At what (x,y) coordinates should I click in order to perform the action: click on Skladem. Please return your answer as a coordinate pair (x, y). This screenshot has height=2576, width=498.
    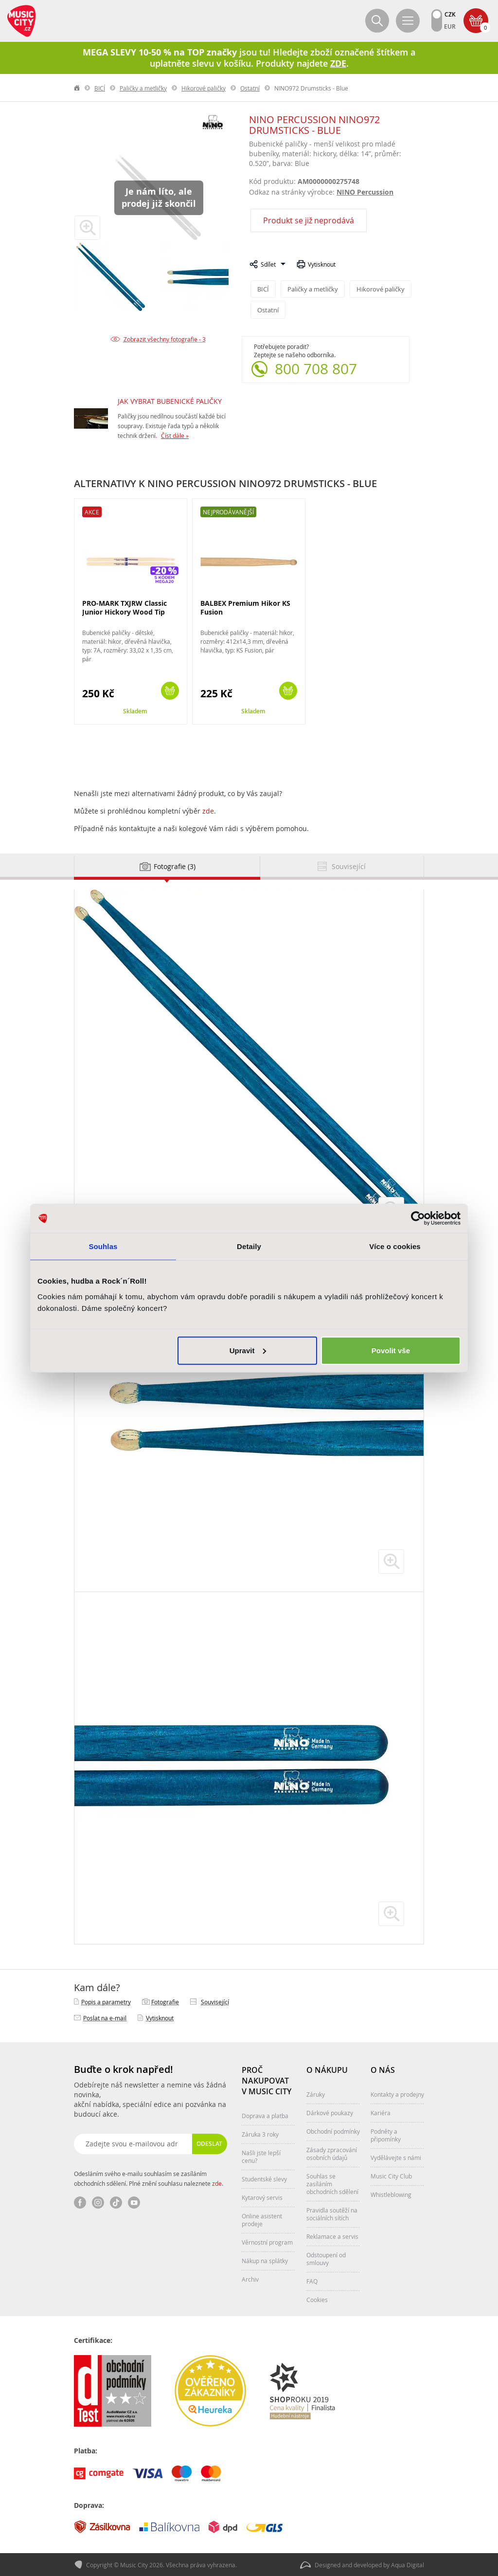
    Looking at the image, I should click on (135, 711).